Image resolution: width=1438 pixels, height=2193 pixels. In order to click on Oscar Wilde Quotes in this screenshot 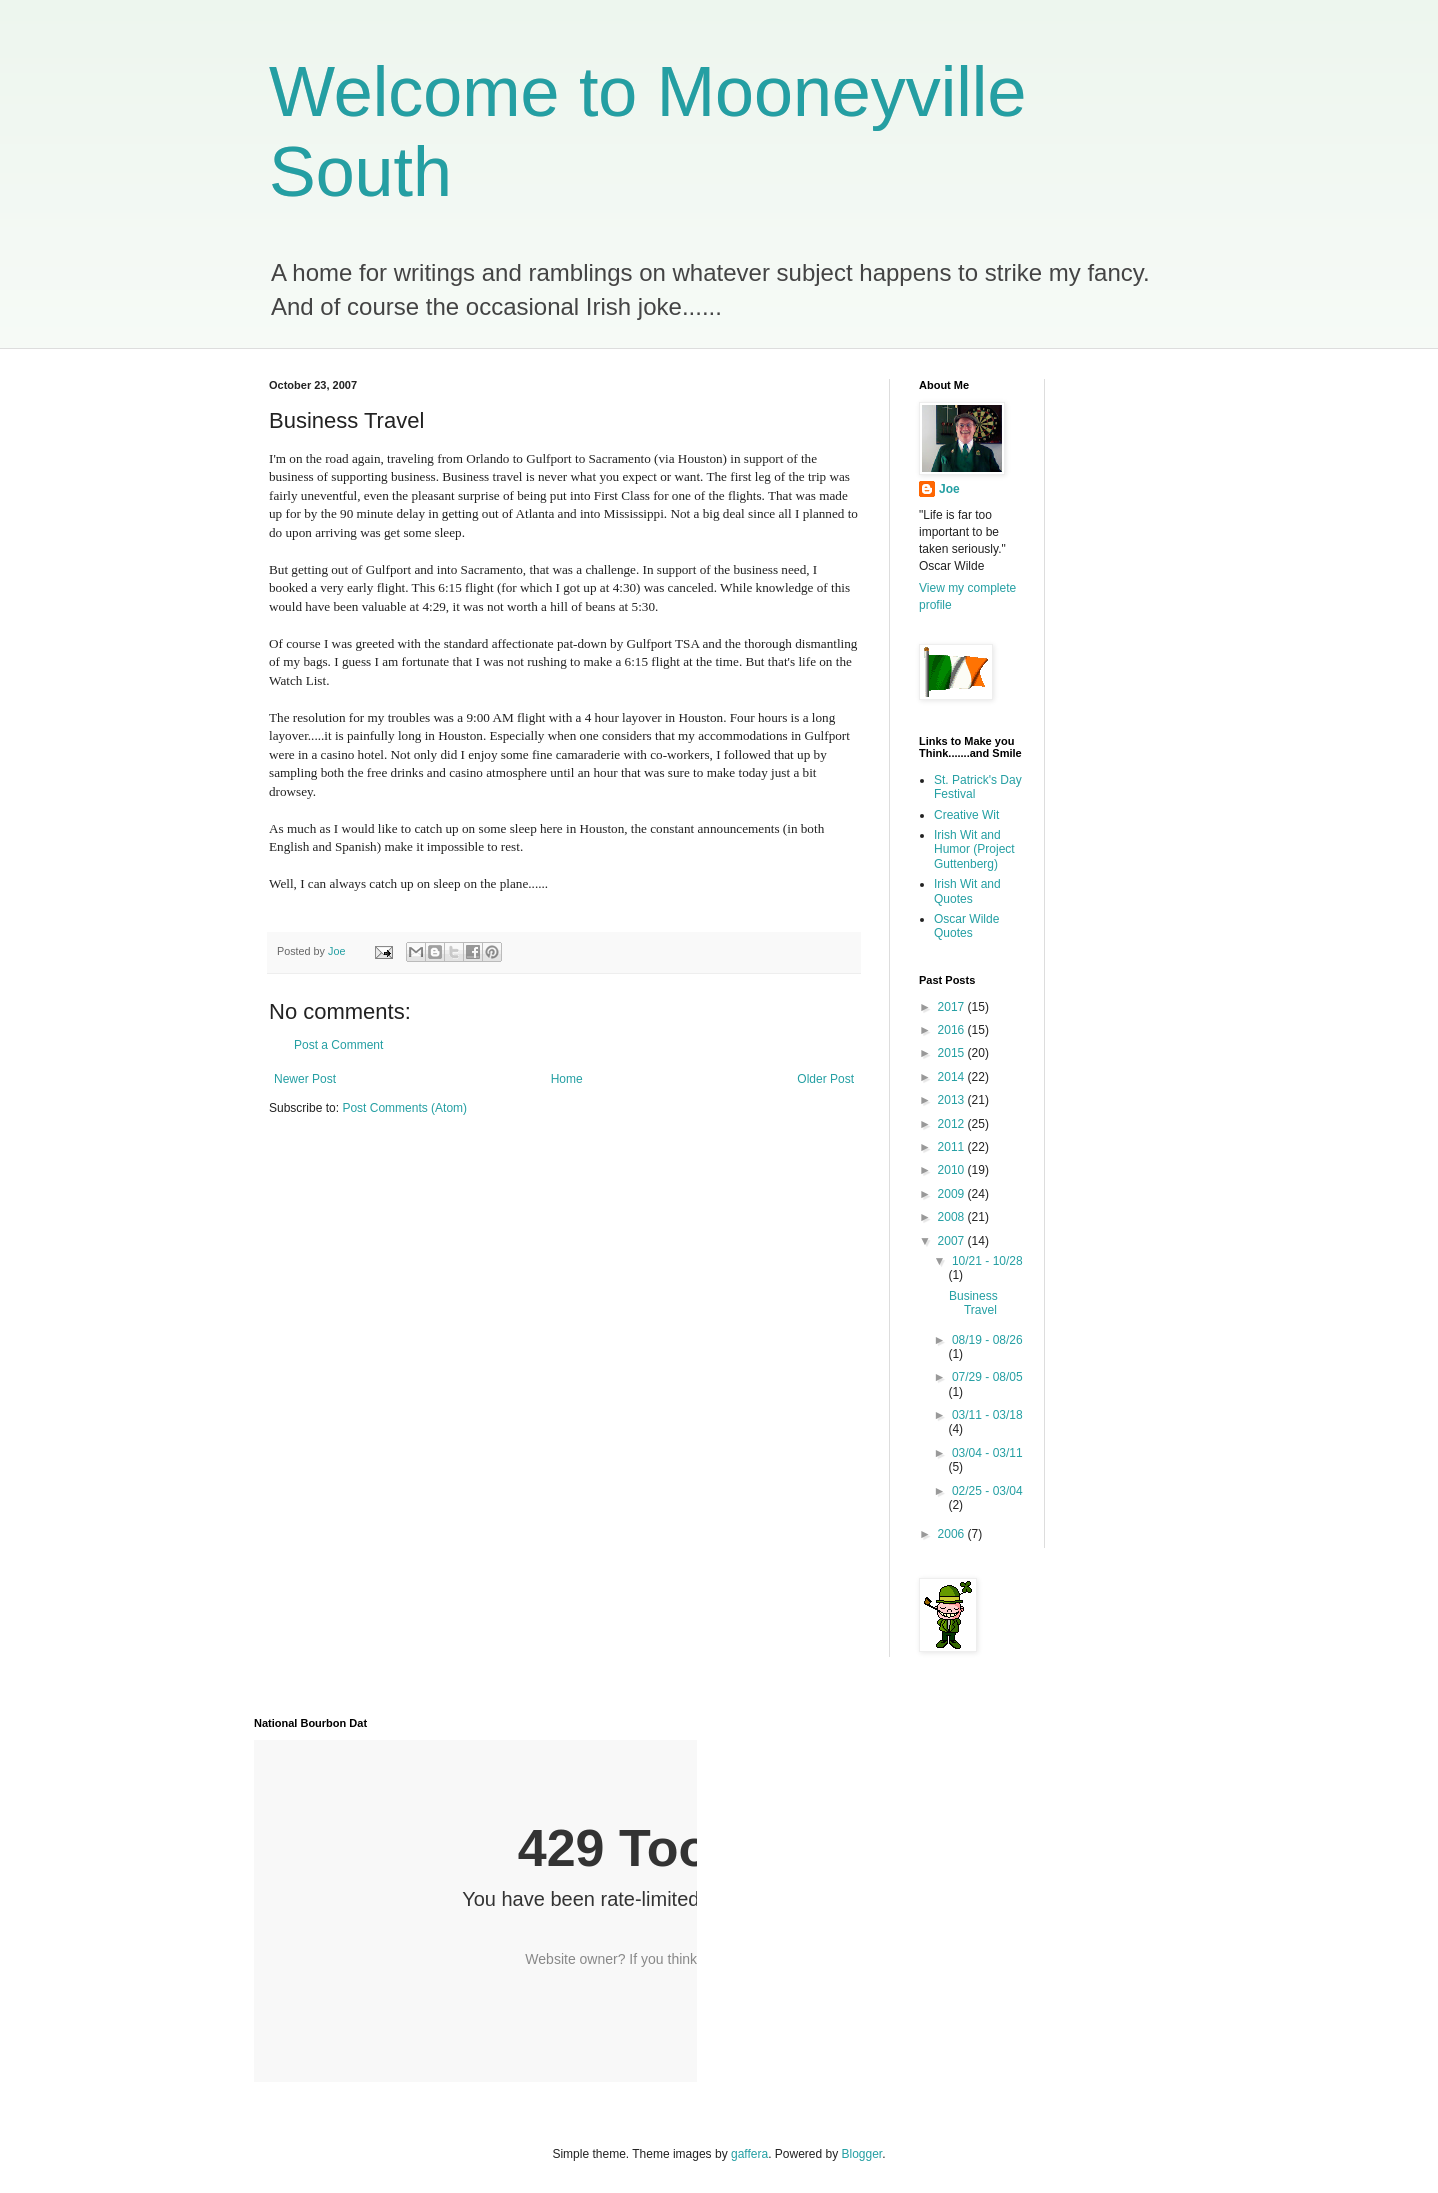, I will do `click(966, 926)`.